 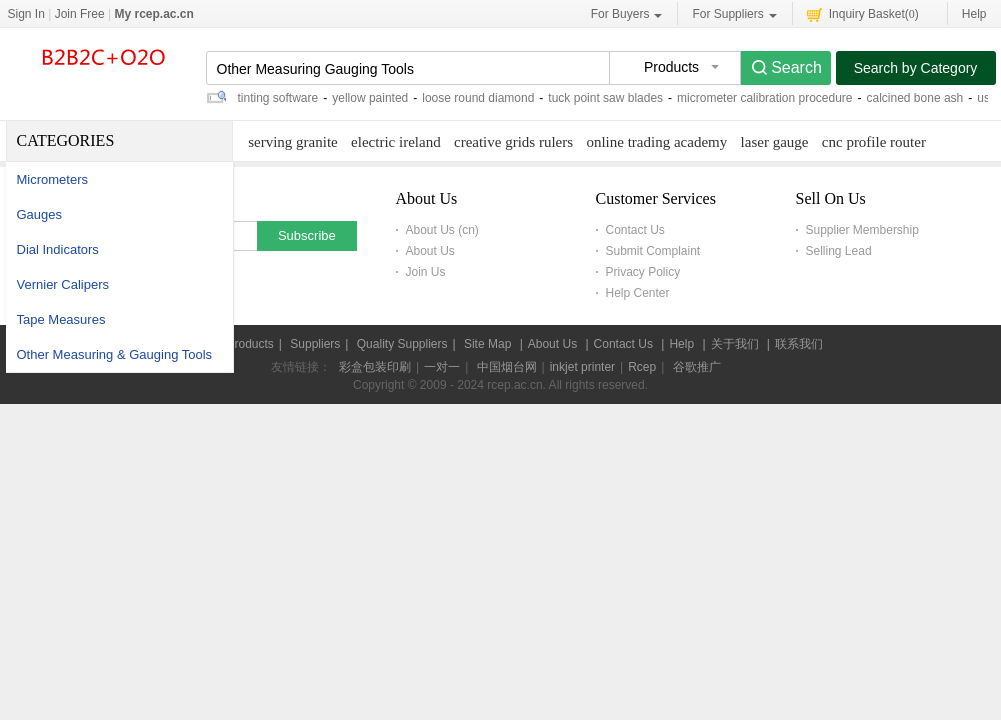 I want to click on Search by Category, so click(x=916, y=68).